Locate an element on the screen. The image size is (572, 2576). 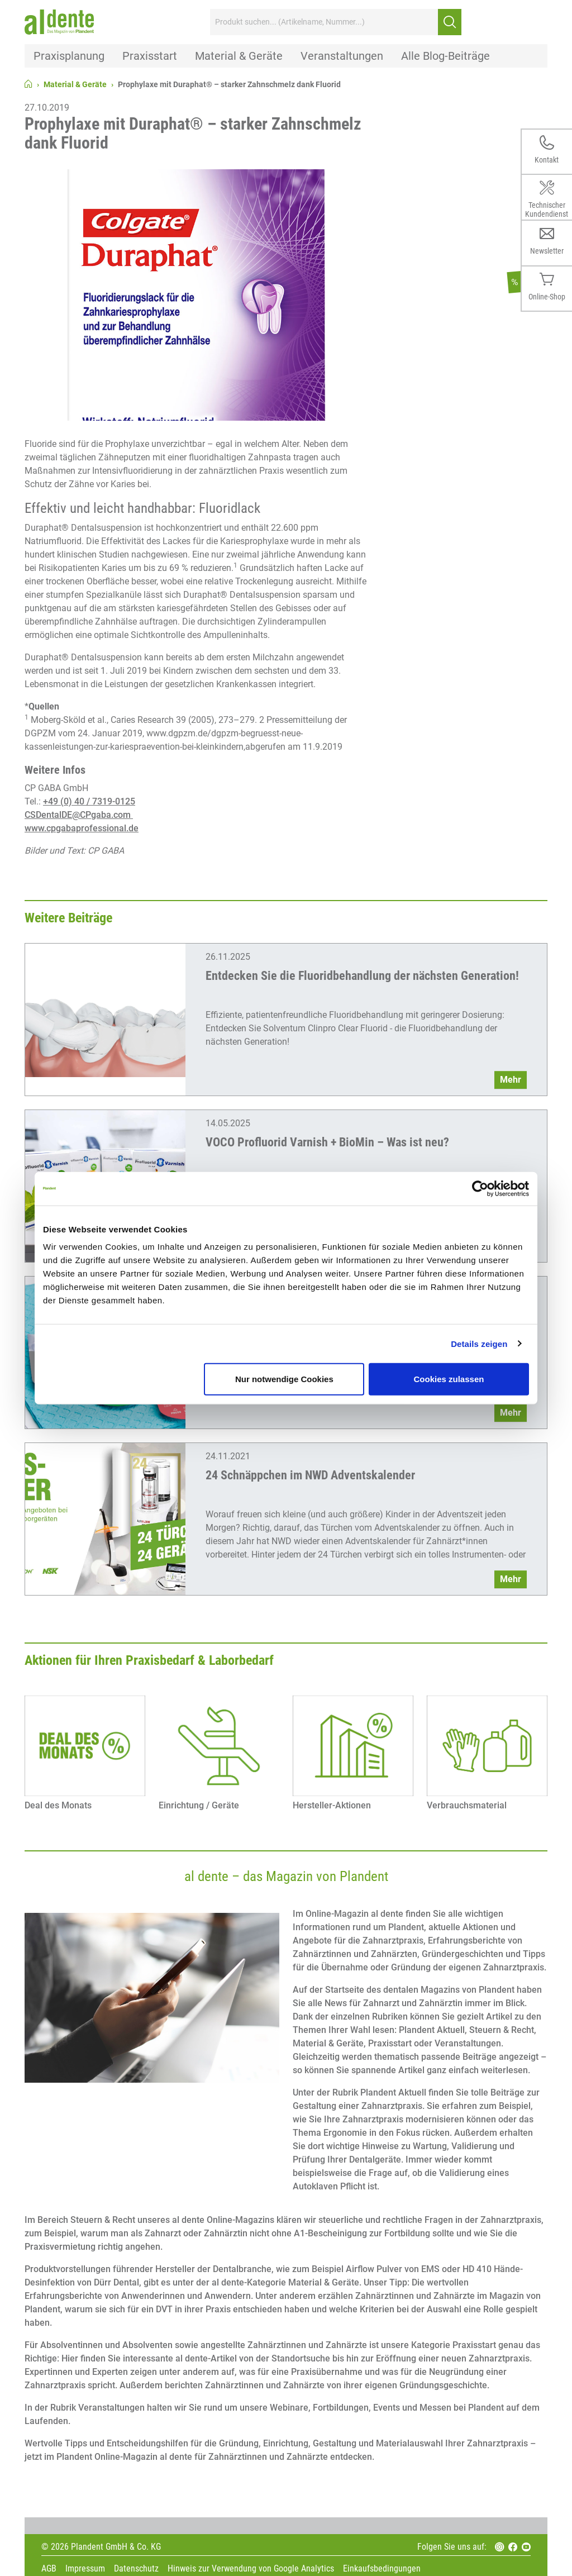
[Cookiebot von Usercentrics - öffnet in einem neuen Fenster] is located at coordinates (480, 1188).